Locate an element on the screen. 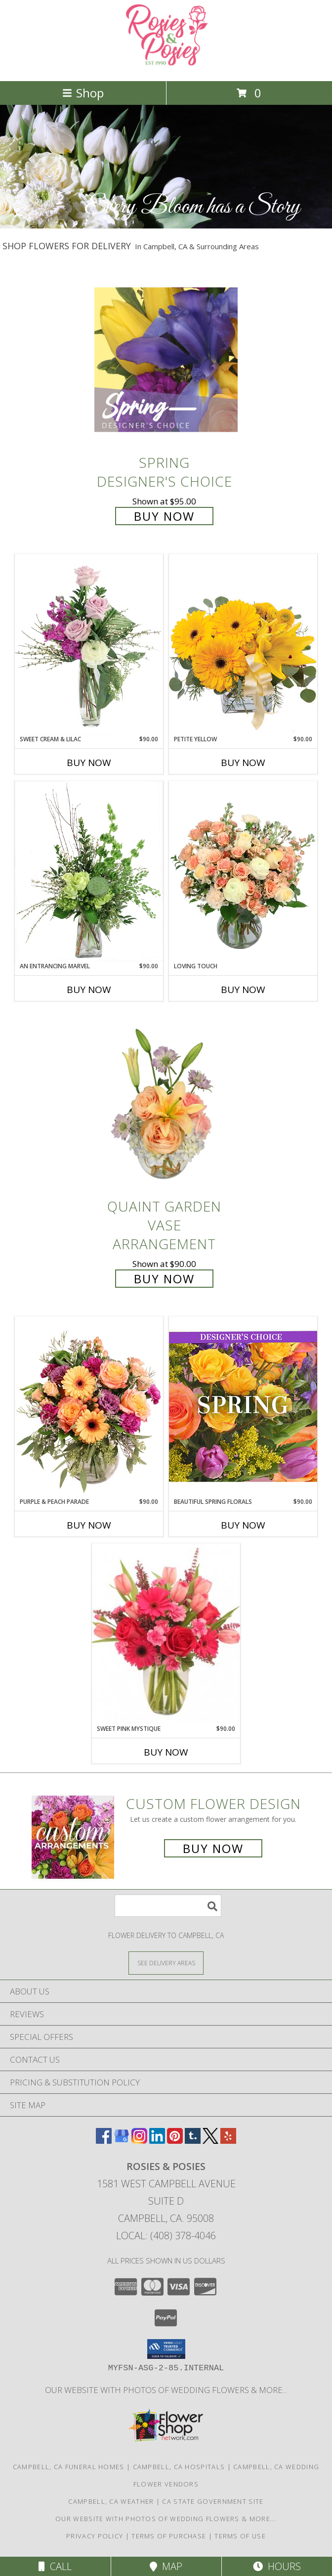 This screenshot has width=332, height=2576. Campbell, CA Funeral Homes [Campbell, CA Funeral Homes (opens in new window)] is located at coordinates (68, 2466).